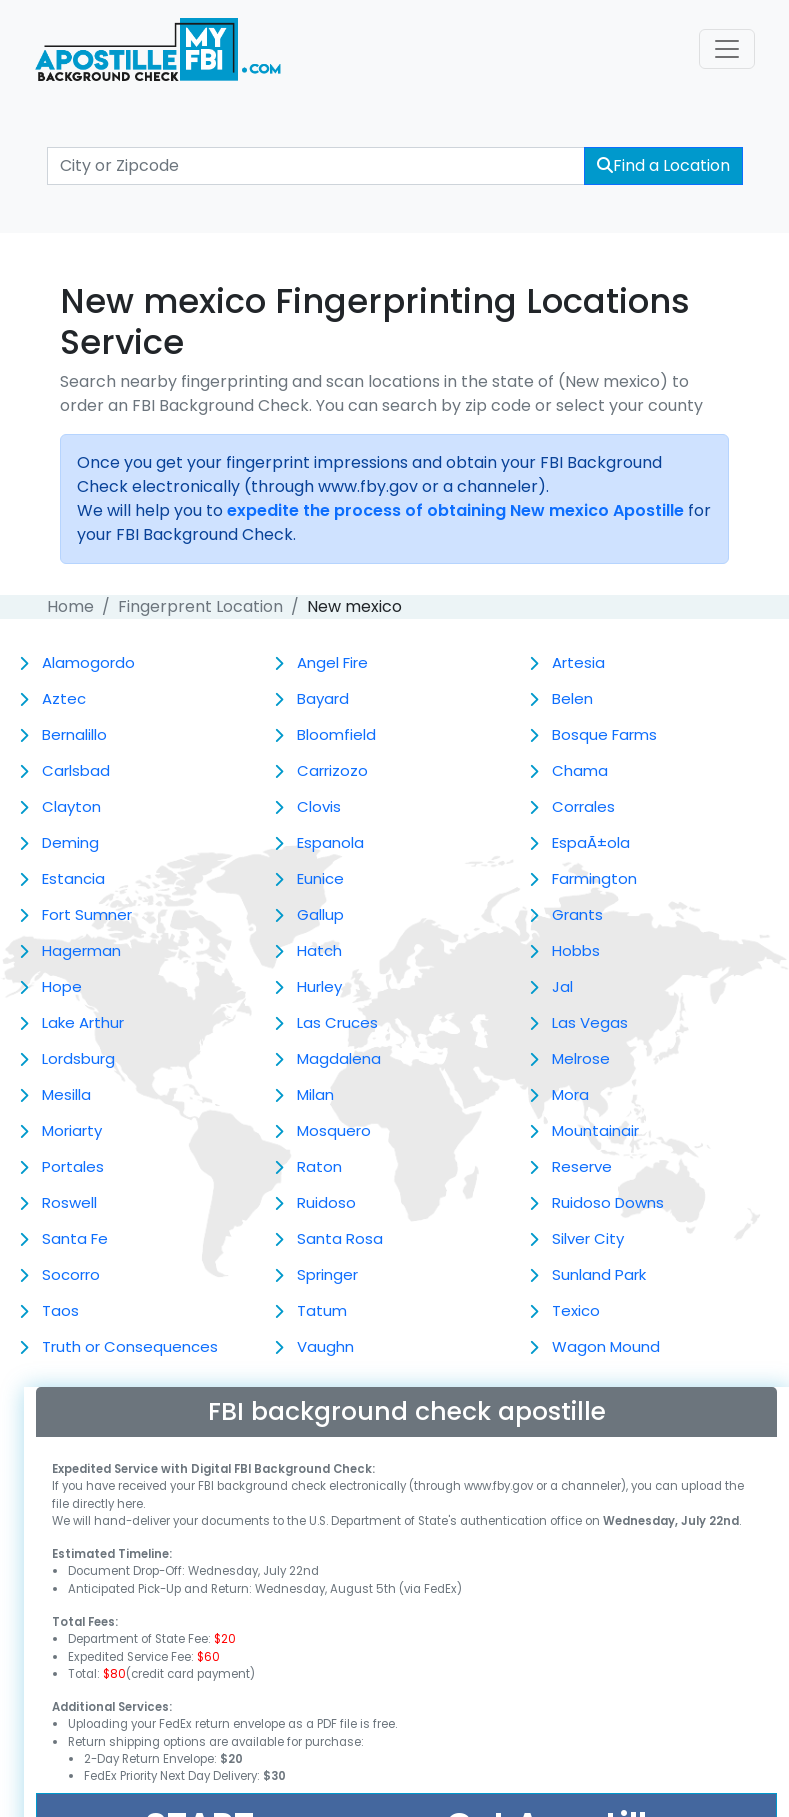 The height and width of the screenshot is (1817, 789). Describe the element at coordinates (75, 1238) in the screenshot. I see `Santa Fe` at that location.